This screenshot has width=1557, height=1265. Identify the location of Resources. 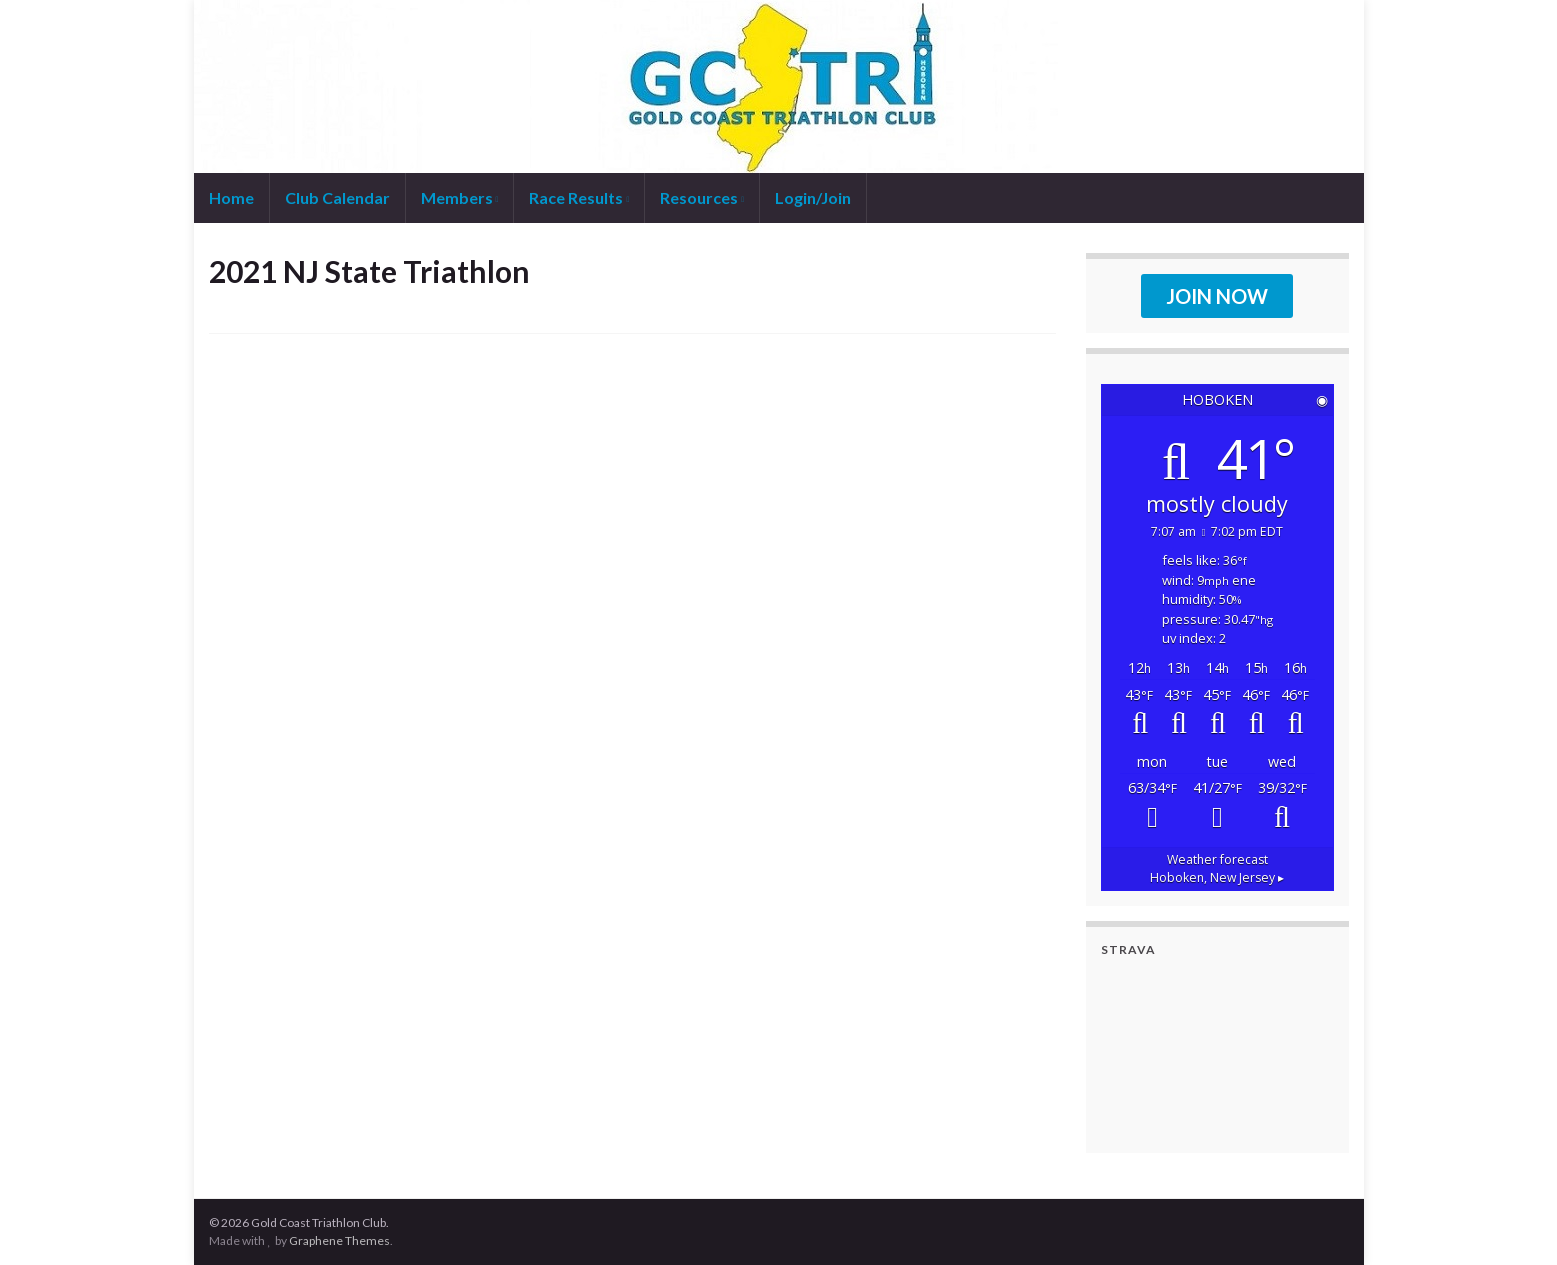
(702, 197).